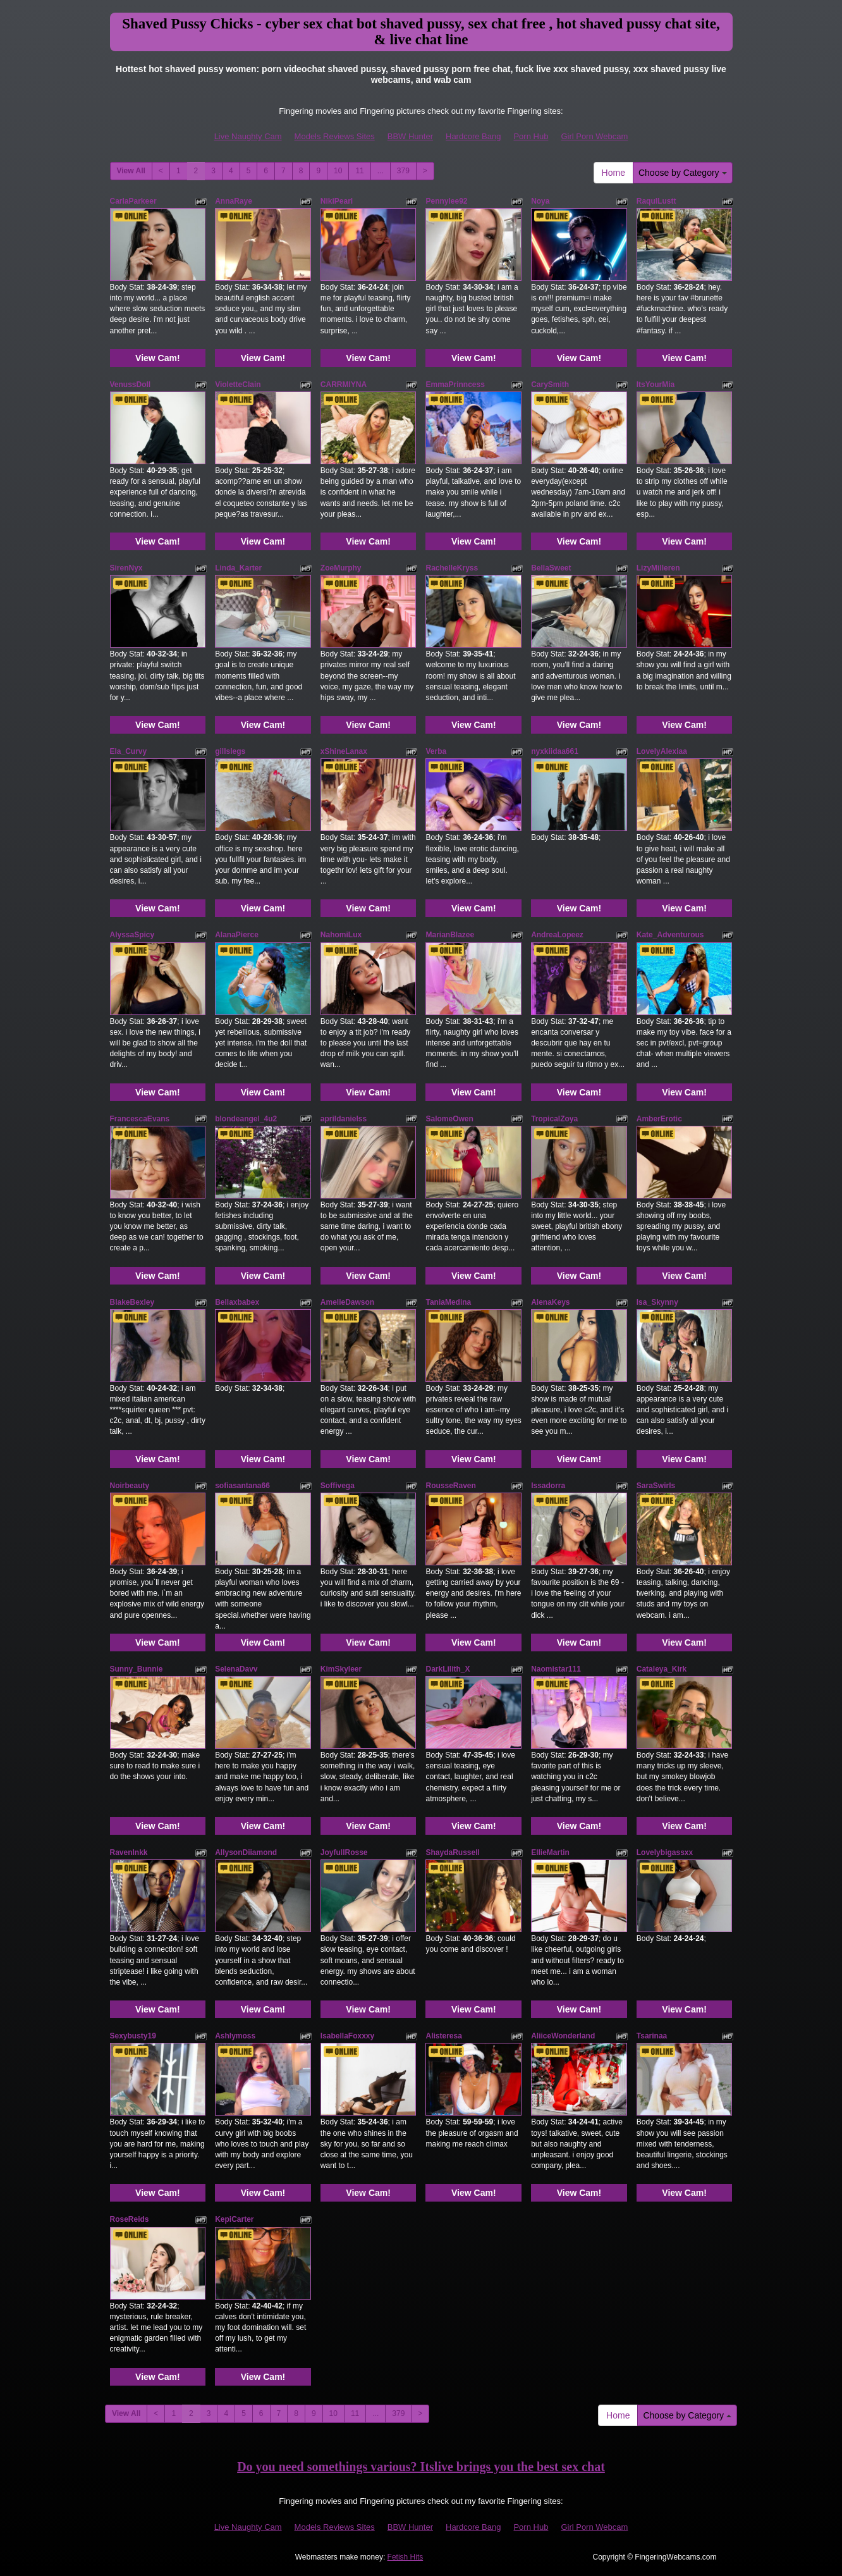 The width and height of the screenshot is (842, 2576). I want to click on VioletteClain, so click(237, 384).